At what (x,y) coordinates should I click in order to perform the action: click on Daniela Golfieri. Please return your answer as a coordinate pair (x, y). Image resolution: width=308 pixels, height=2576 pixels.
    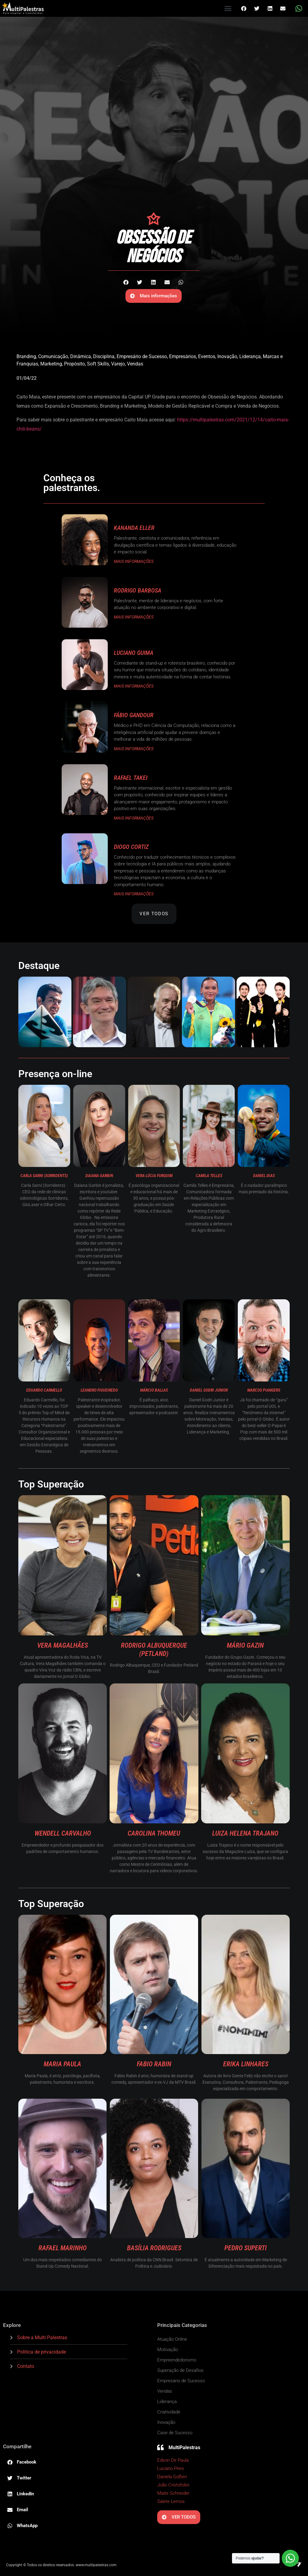
    Looking at the image, I should click on (172, 2476).